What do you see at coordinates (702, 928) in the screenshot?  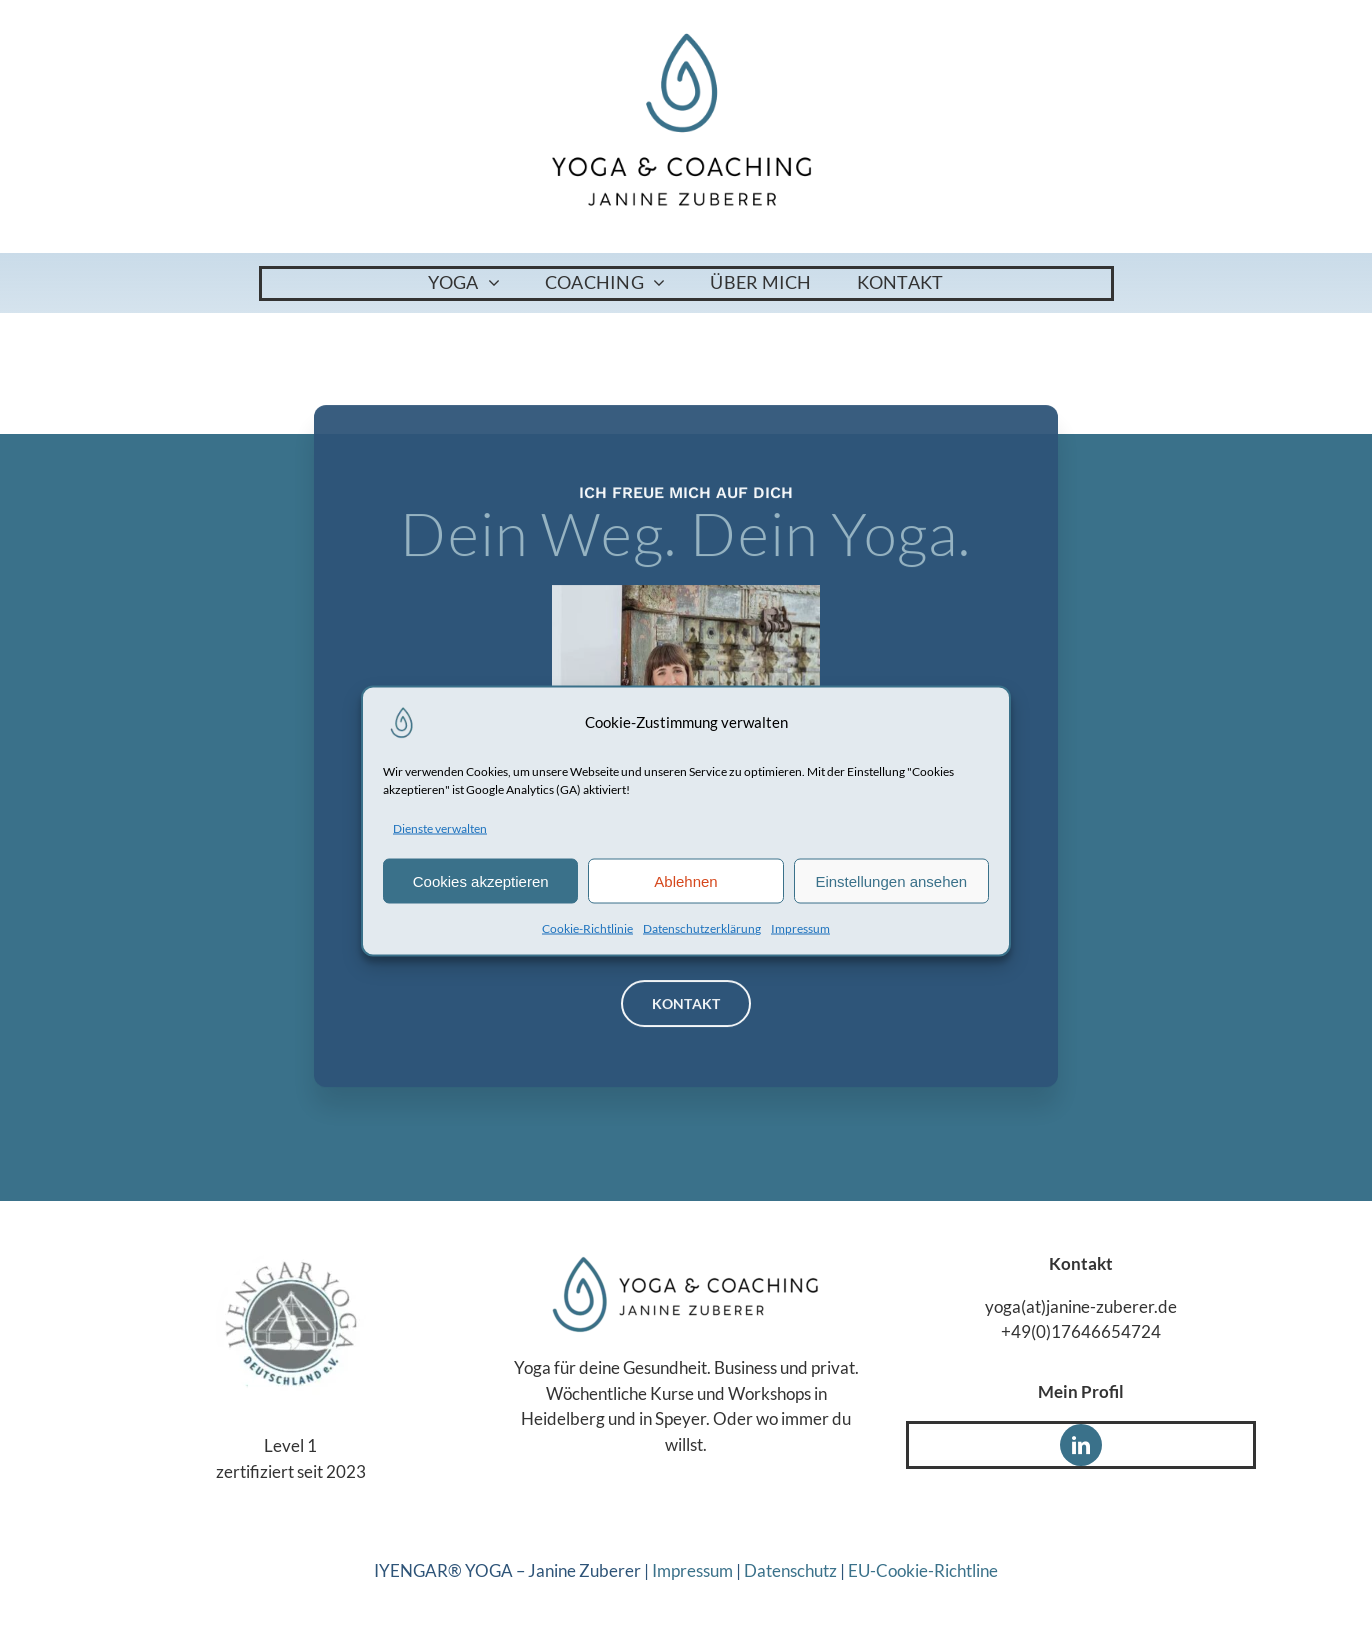 I see `Datenschutzerklärung` at bounding box center [702, 928].